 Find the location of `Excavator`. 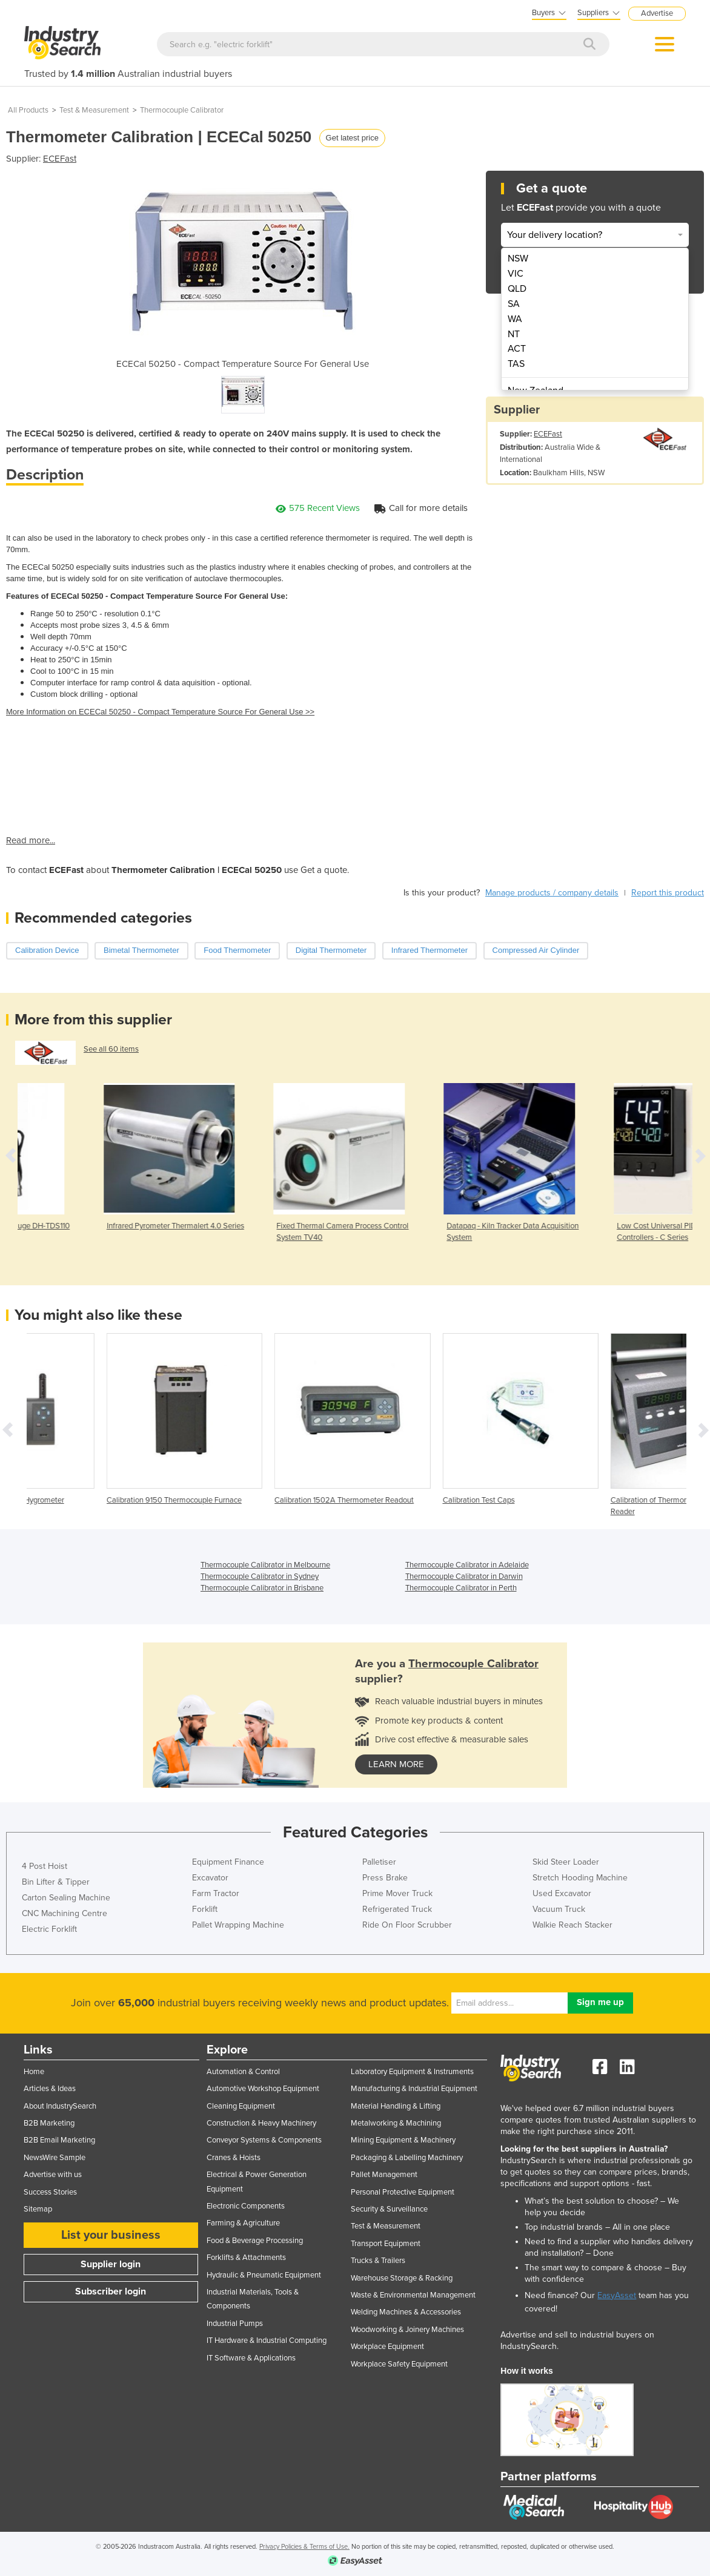

Excavator is located at coordinates (210, 1878).